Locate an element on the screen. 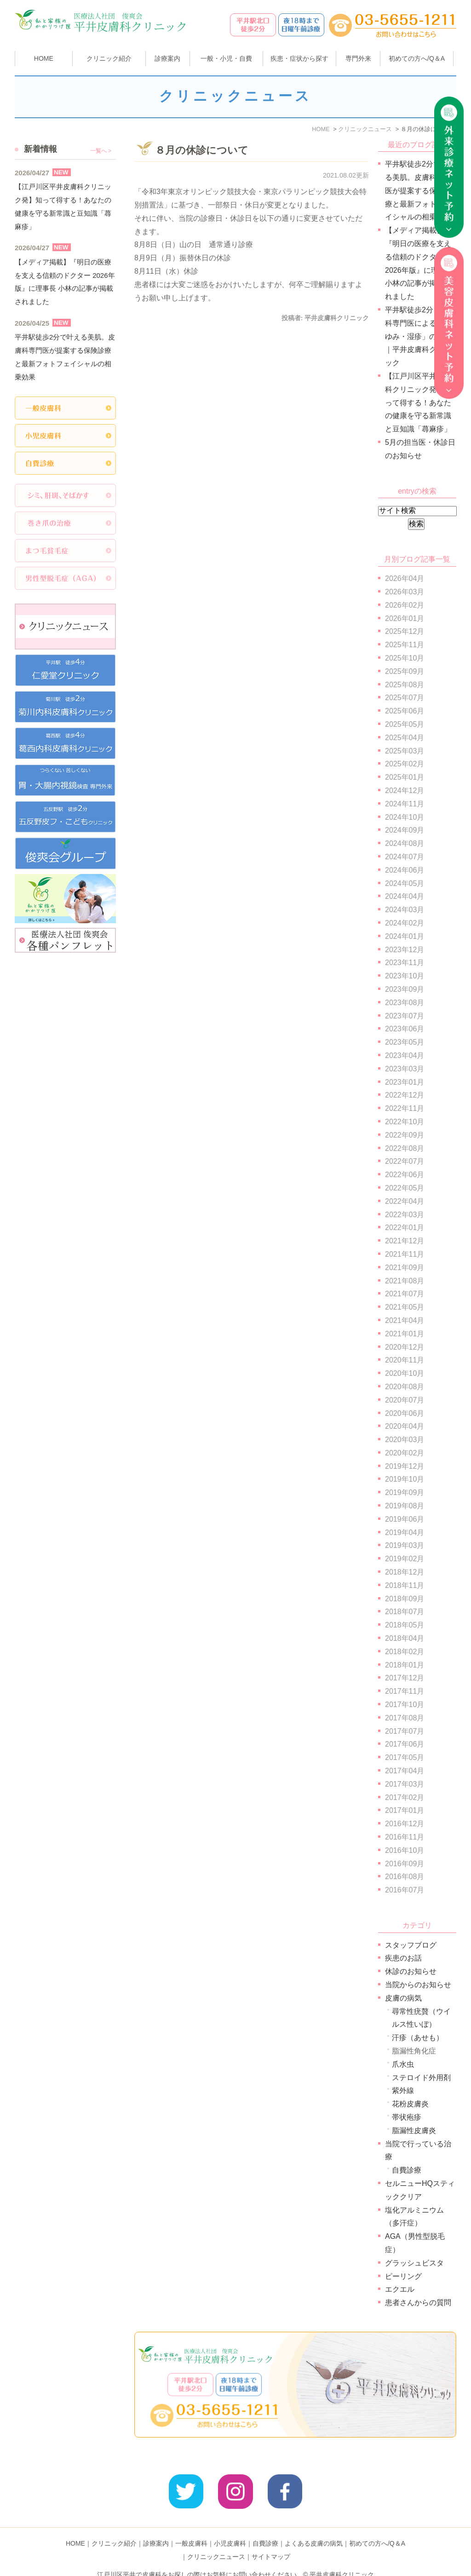 This screenshot has height=2576, width=471. 2024年09月 is located at coordinates (404, 830).